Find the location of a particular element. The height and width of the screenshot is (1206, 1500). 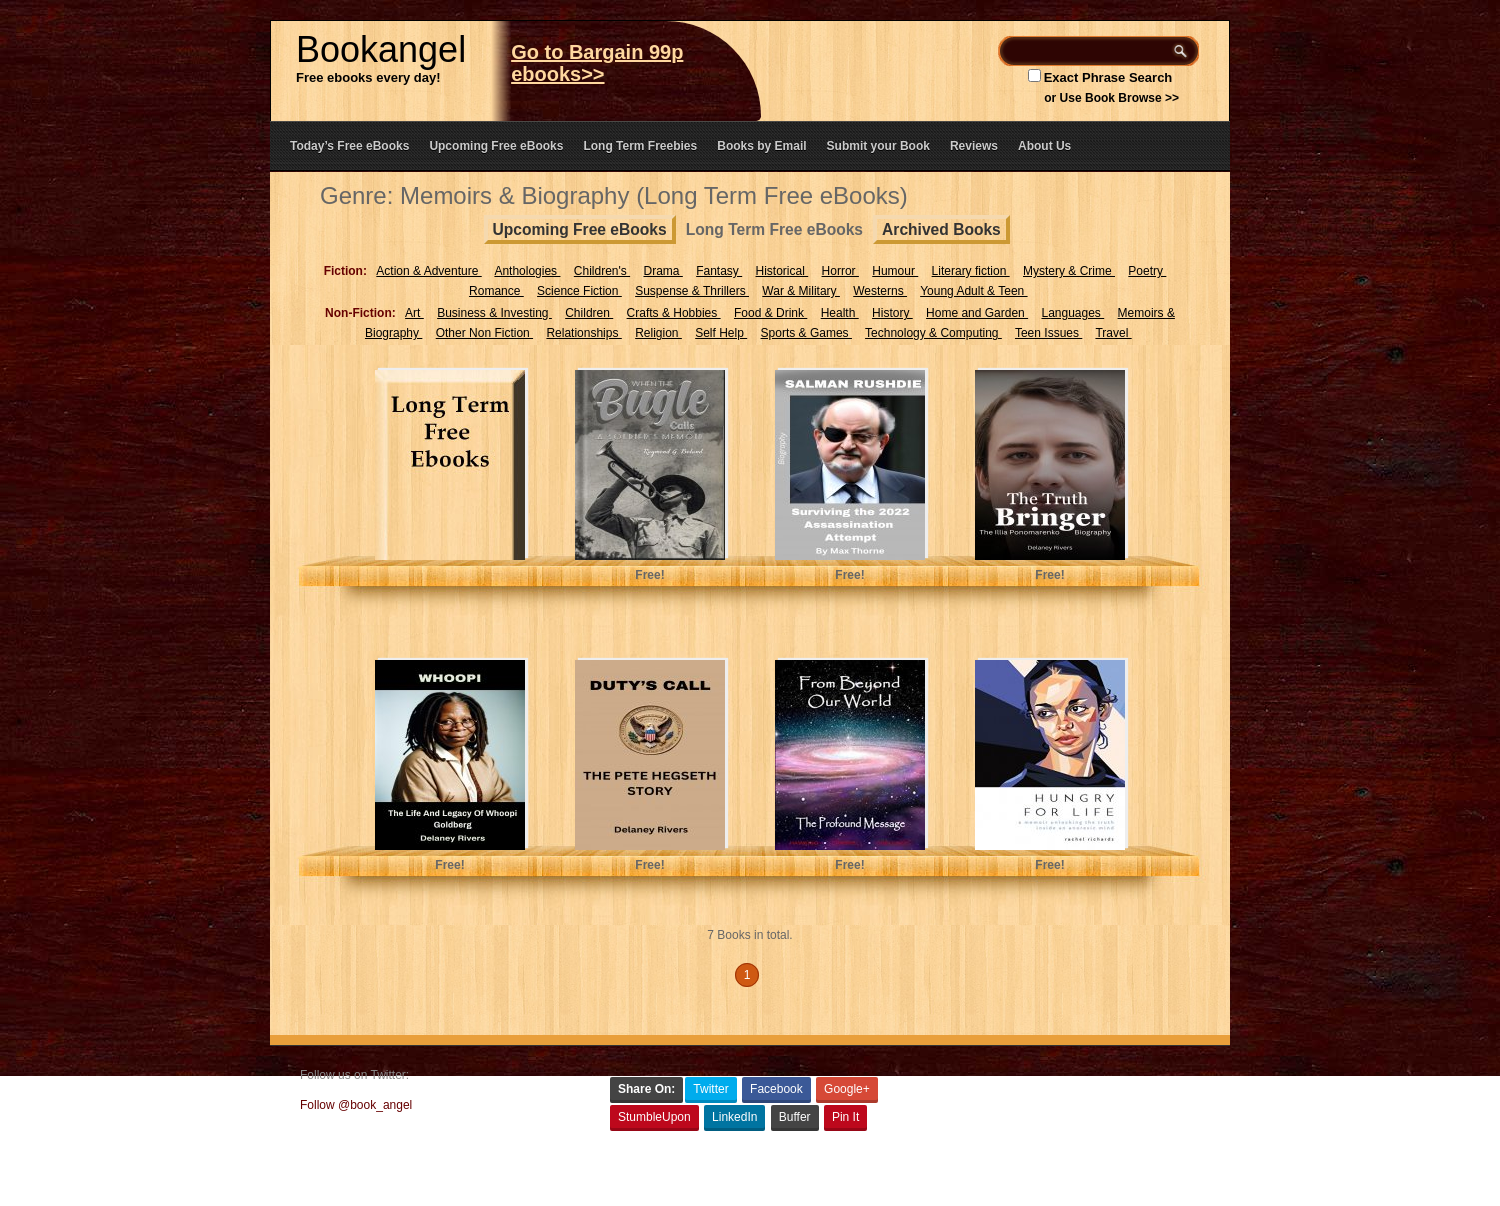

Facebook is located at coordinates (776, 1089).